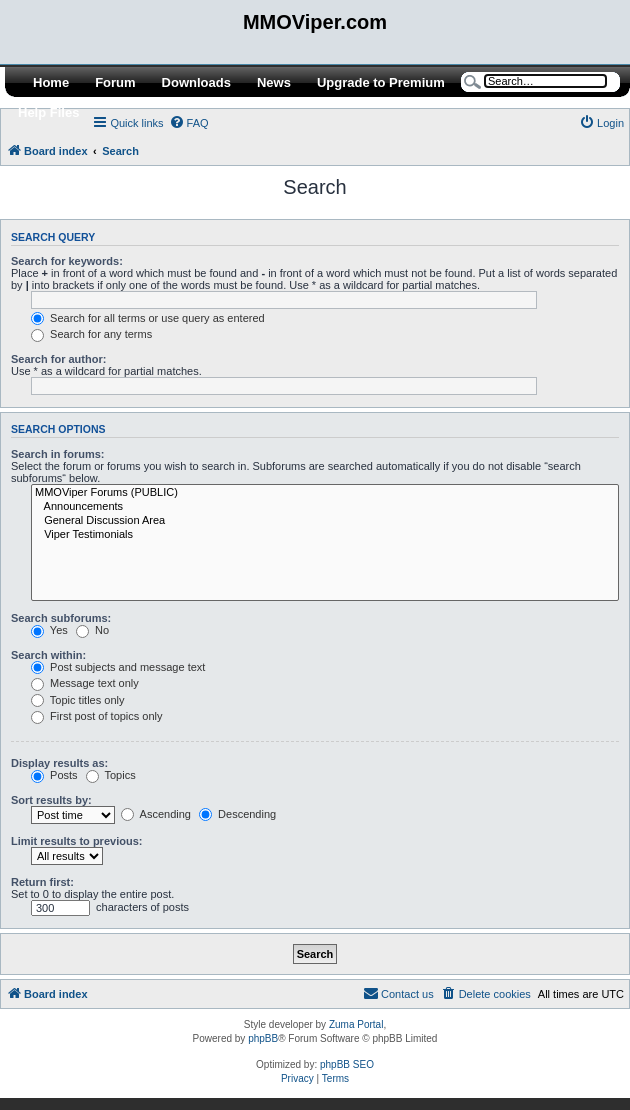  Describe the element at coordinates (325, 507) in the screenshot. I see `Announcements` at that location.